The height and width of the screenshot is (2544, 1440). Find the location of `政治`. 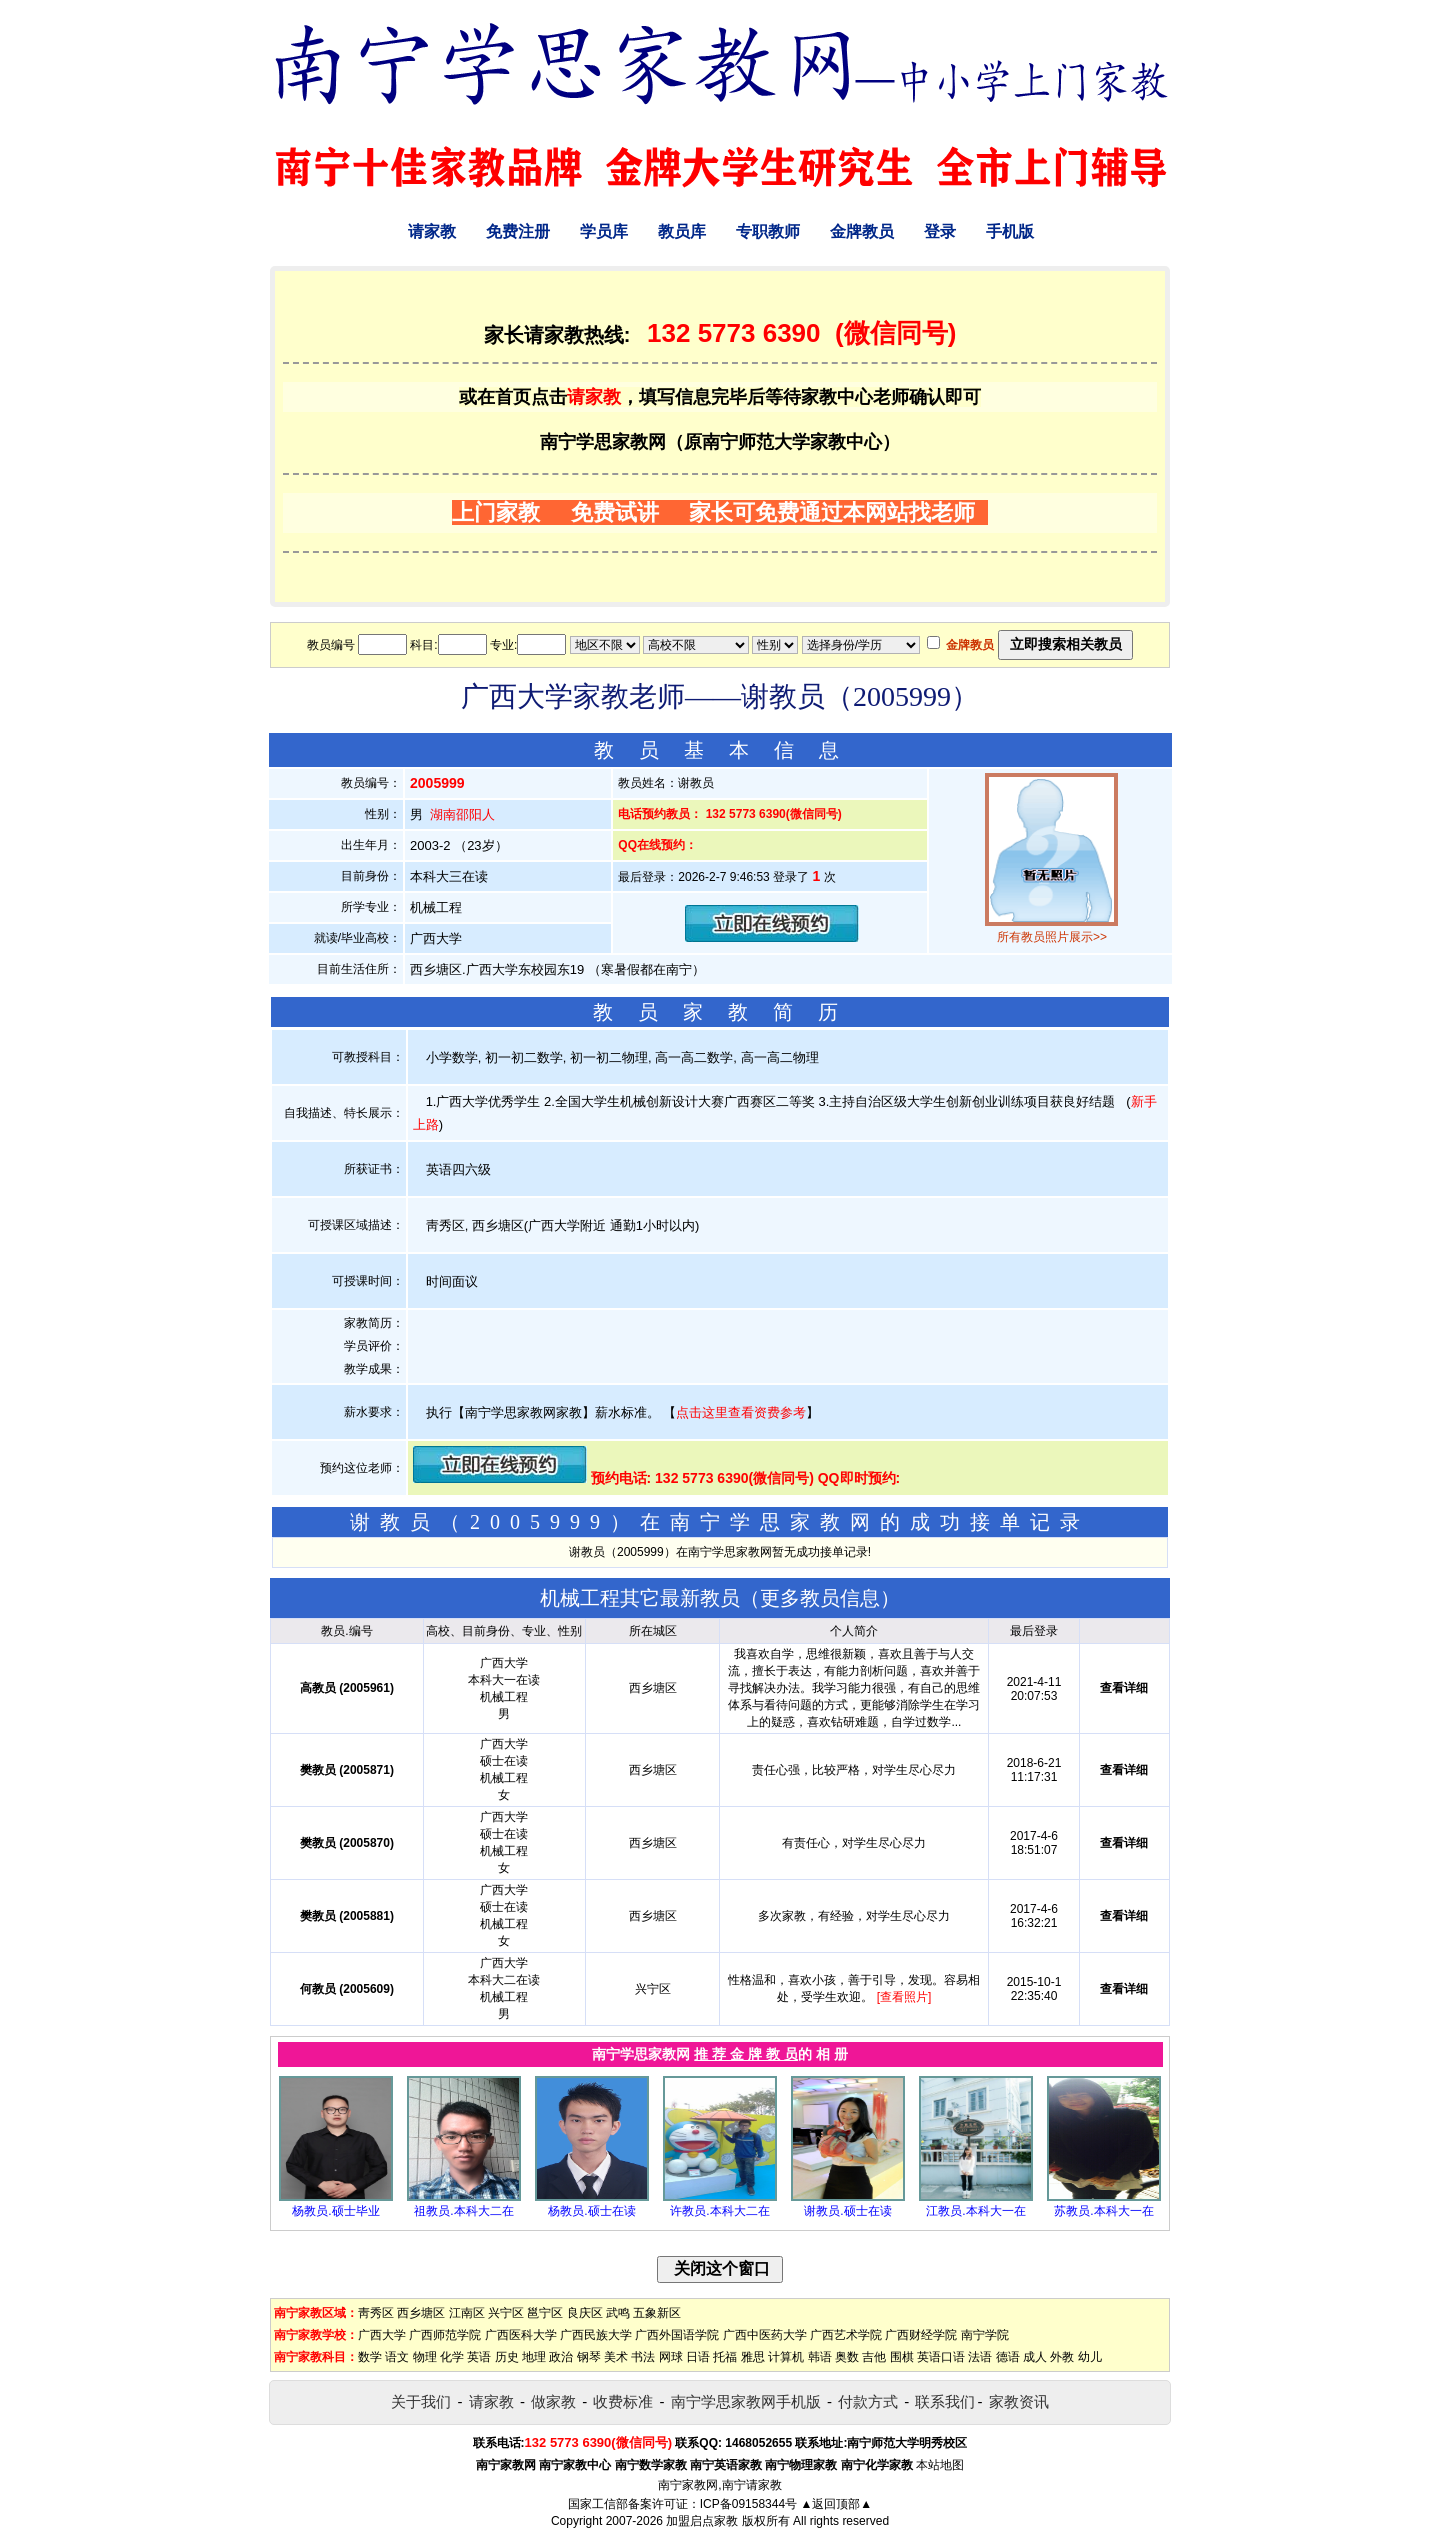

政治 is located at coordinates (561, 2357).